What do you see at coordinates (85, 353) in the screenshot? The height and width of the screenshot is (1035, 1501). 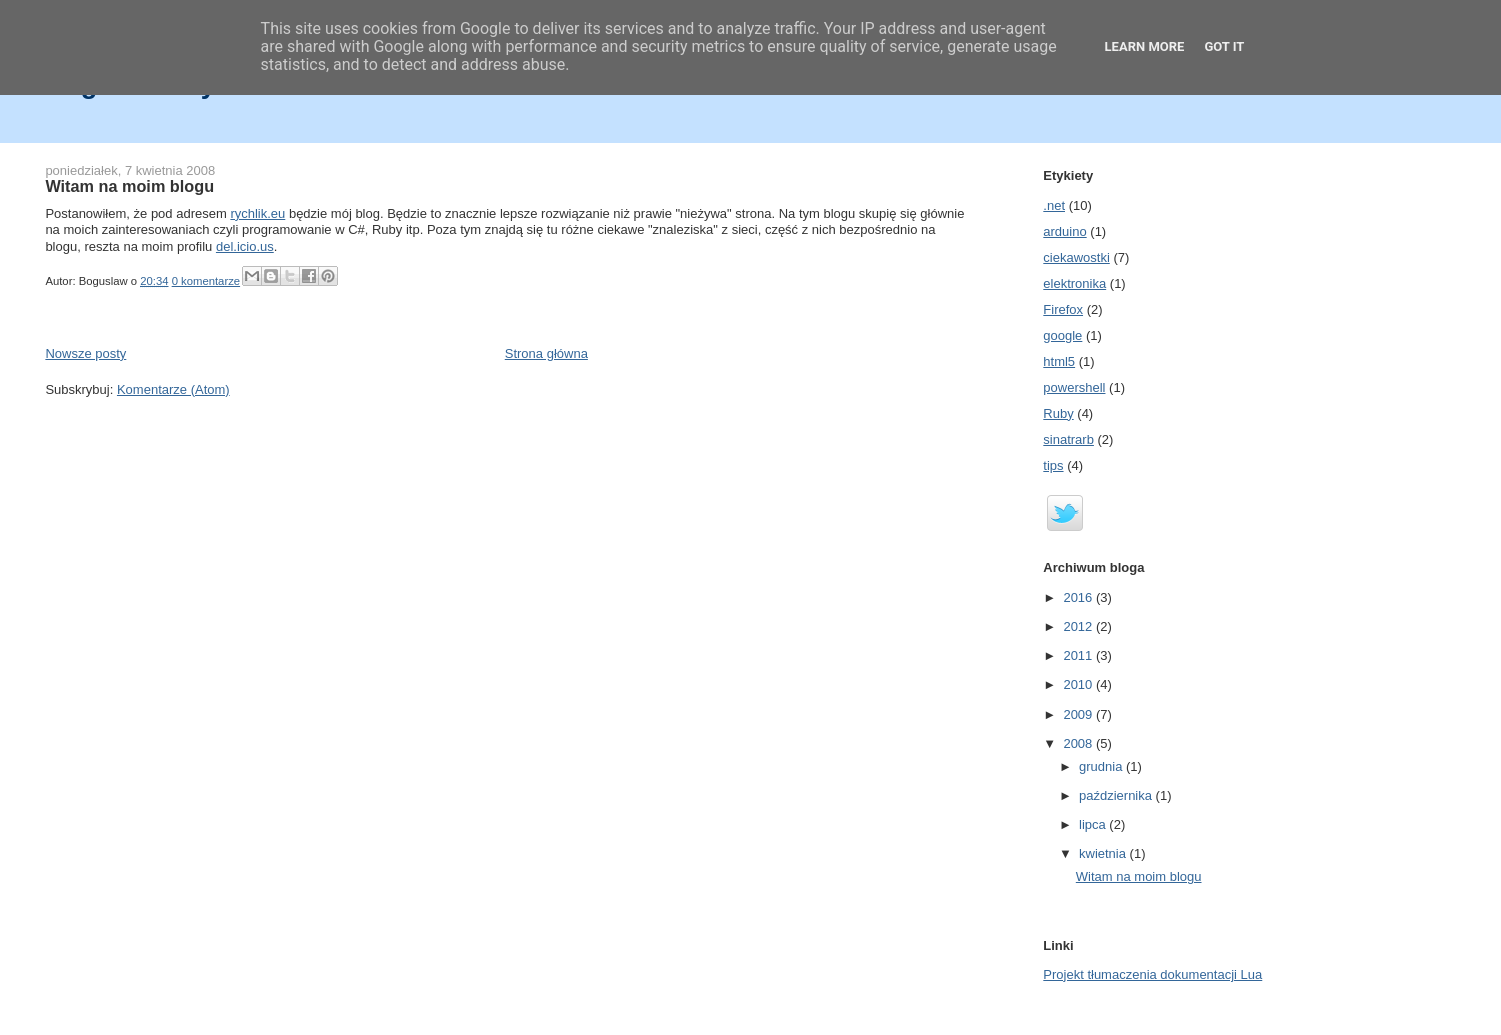 I see `Nowsze posty` at bounding box center [85, 353].